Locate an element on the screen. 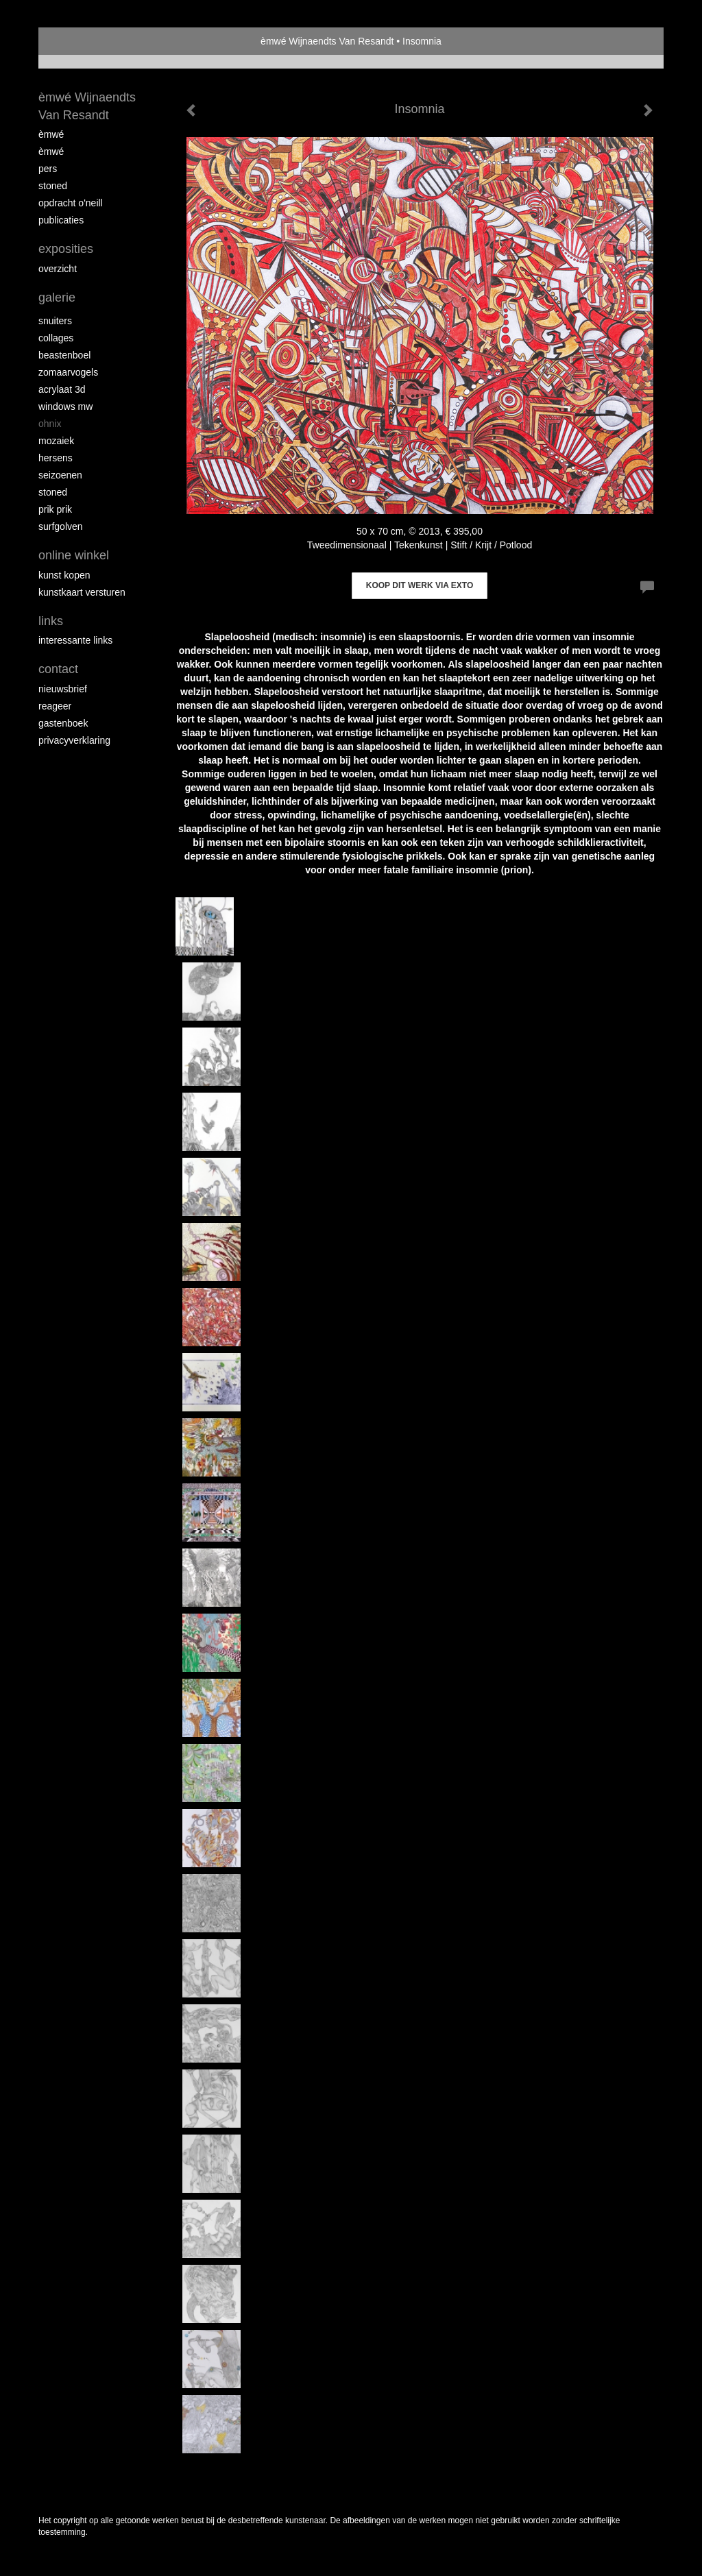  mozaiek is located at coordinates (56, 440).